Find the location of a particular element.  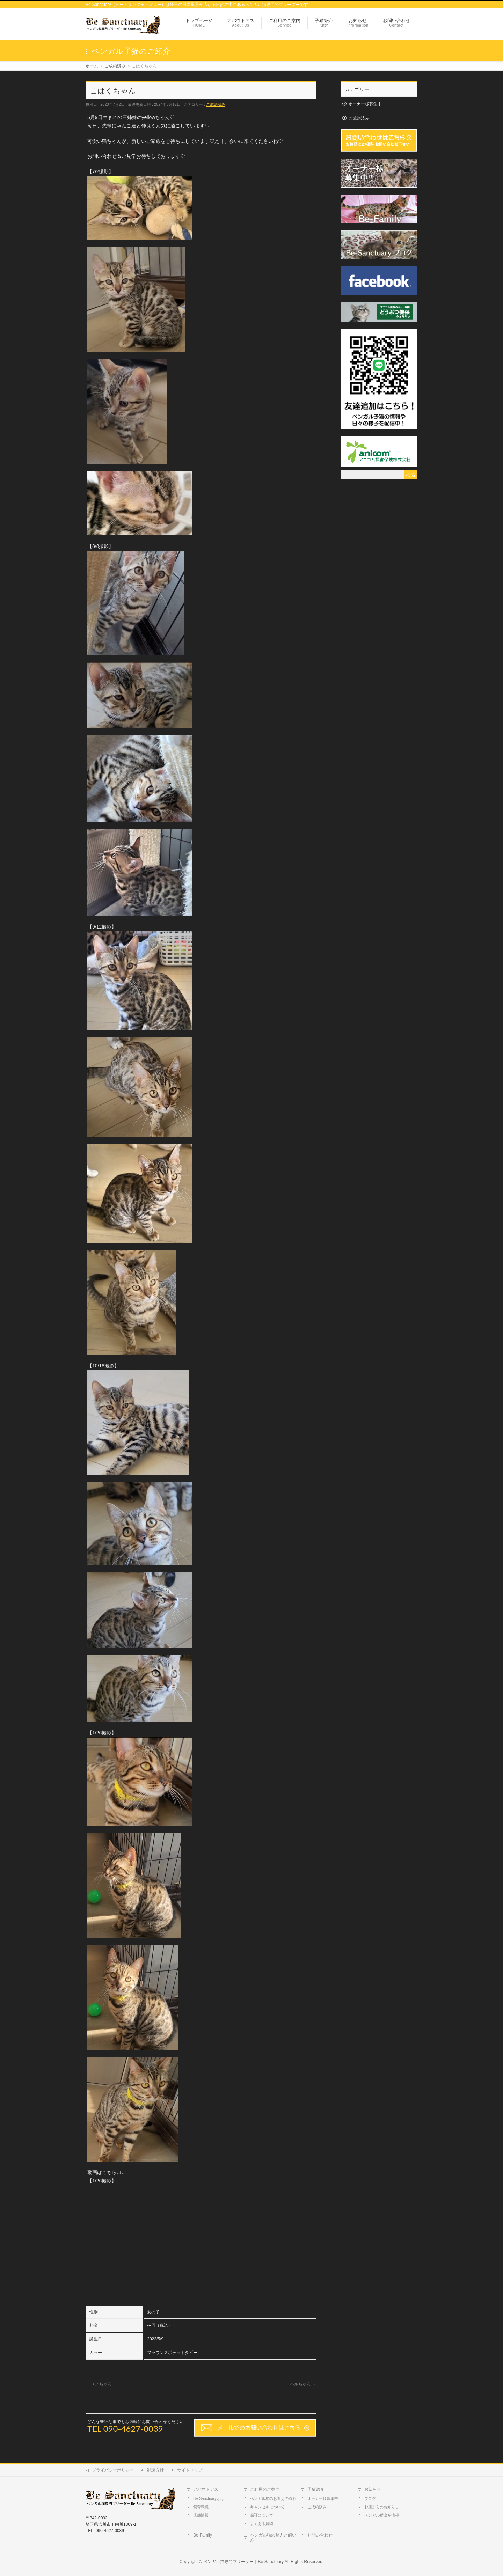

お知らせ is located at coordinates (372, 2489).